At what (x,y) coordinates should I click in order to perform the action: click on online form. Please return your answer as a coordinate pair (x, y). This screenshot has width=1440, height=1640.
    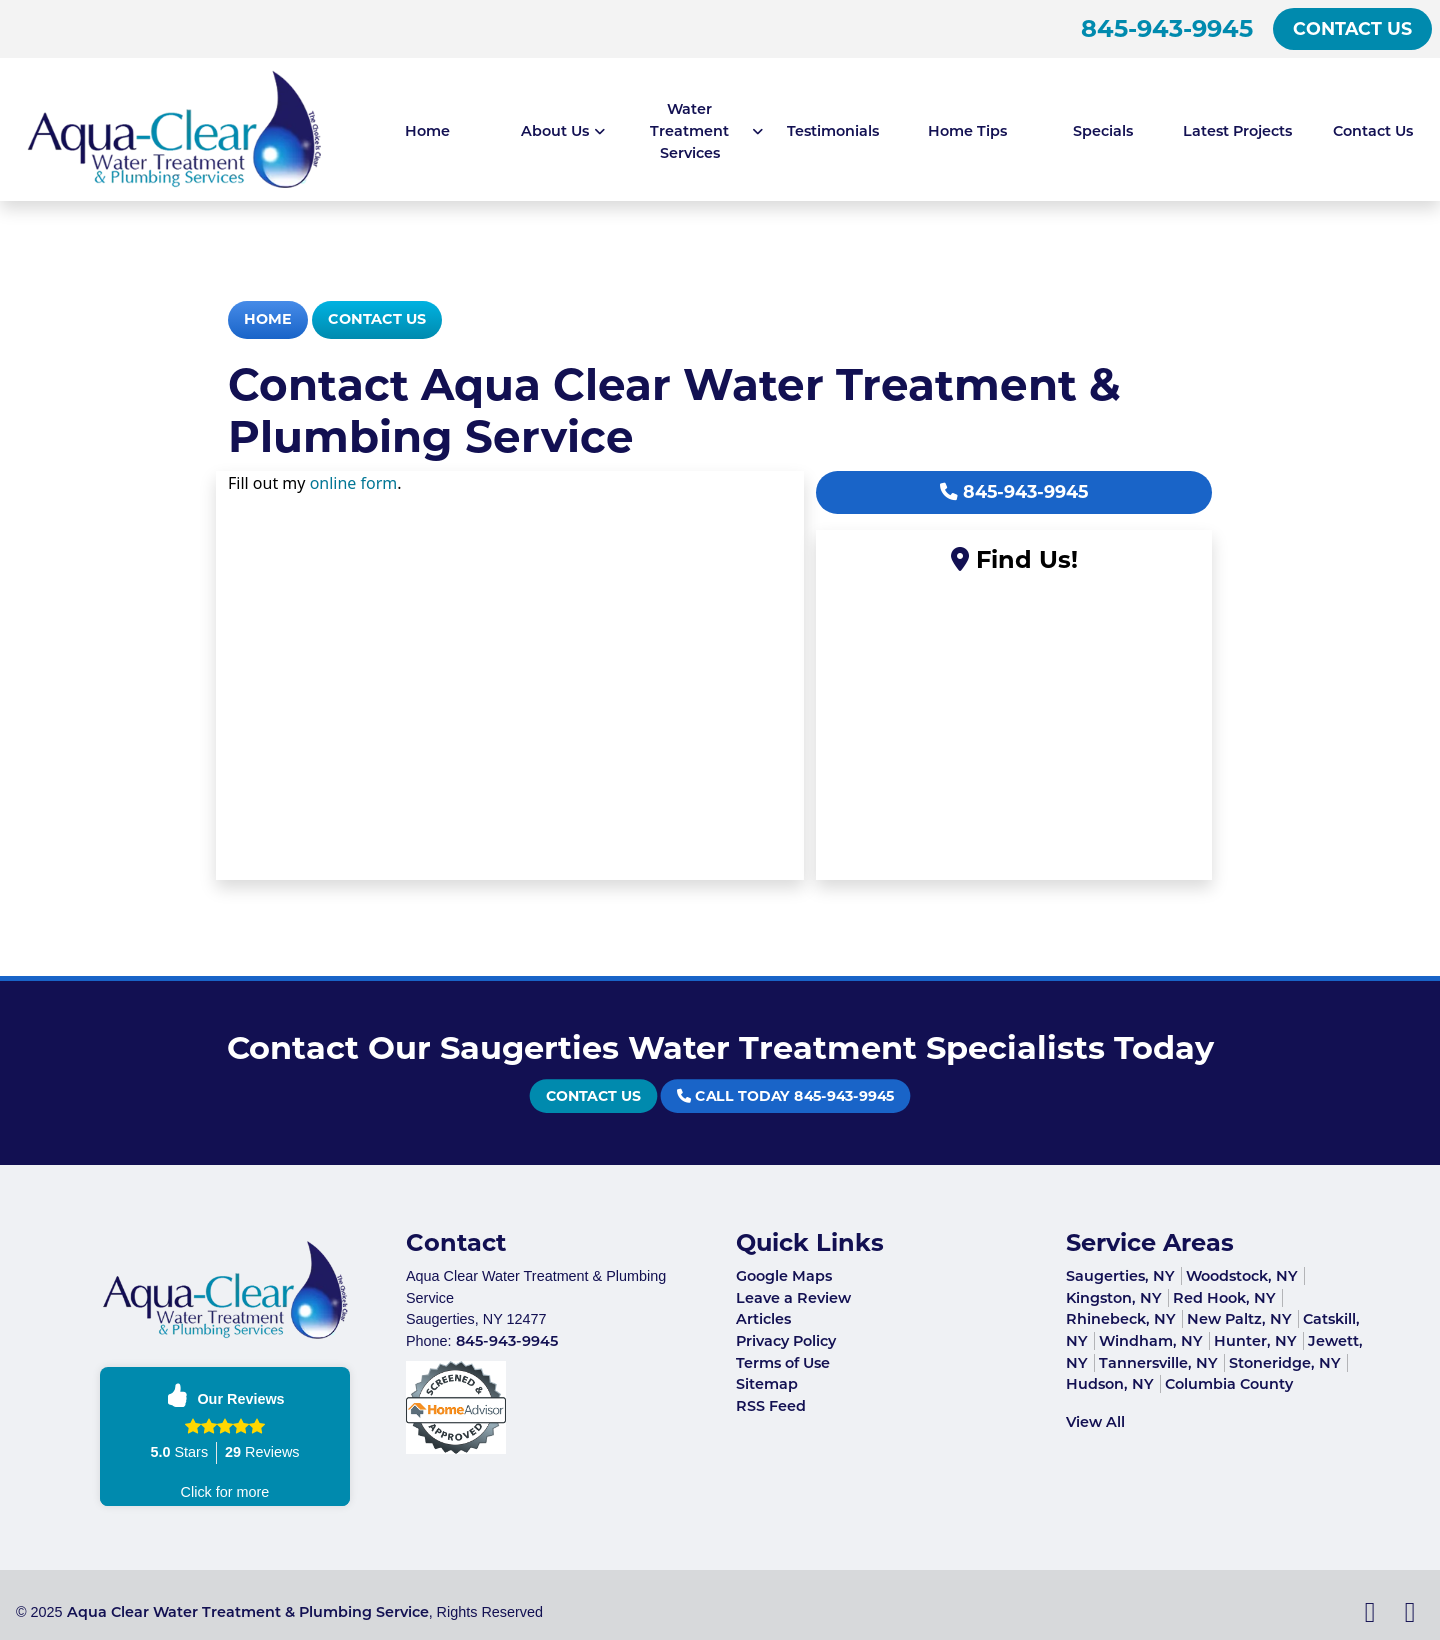
    Looking at the image, I should click on (354, 483).